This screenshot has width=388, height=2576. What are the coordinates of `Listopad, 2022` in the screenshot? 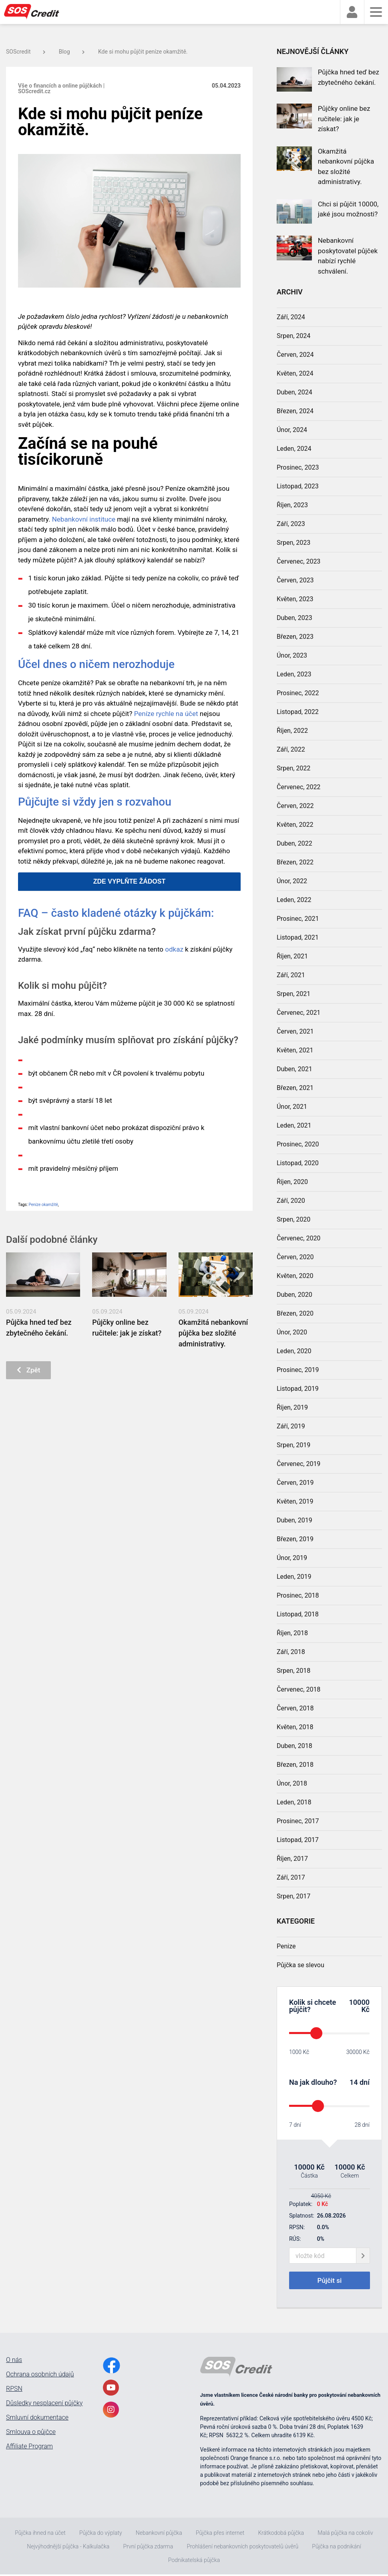 It's located at (298, 712).